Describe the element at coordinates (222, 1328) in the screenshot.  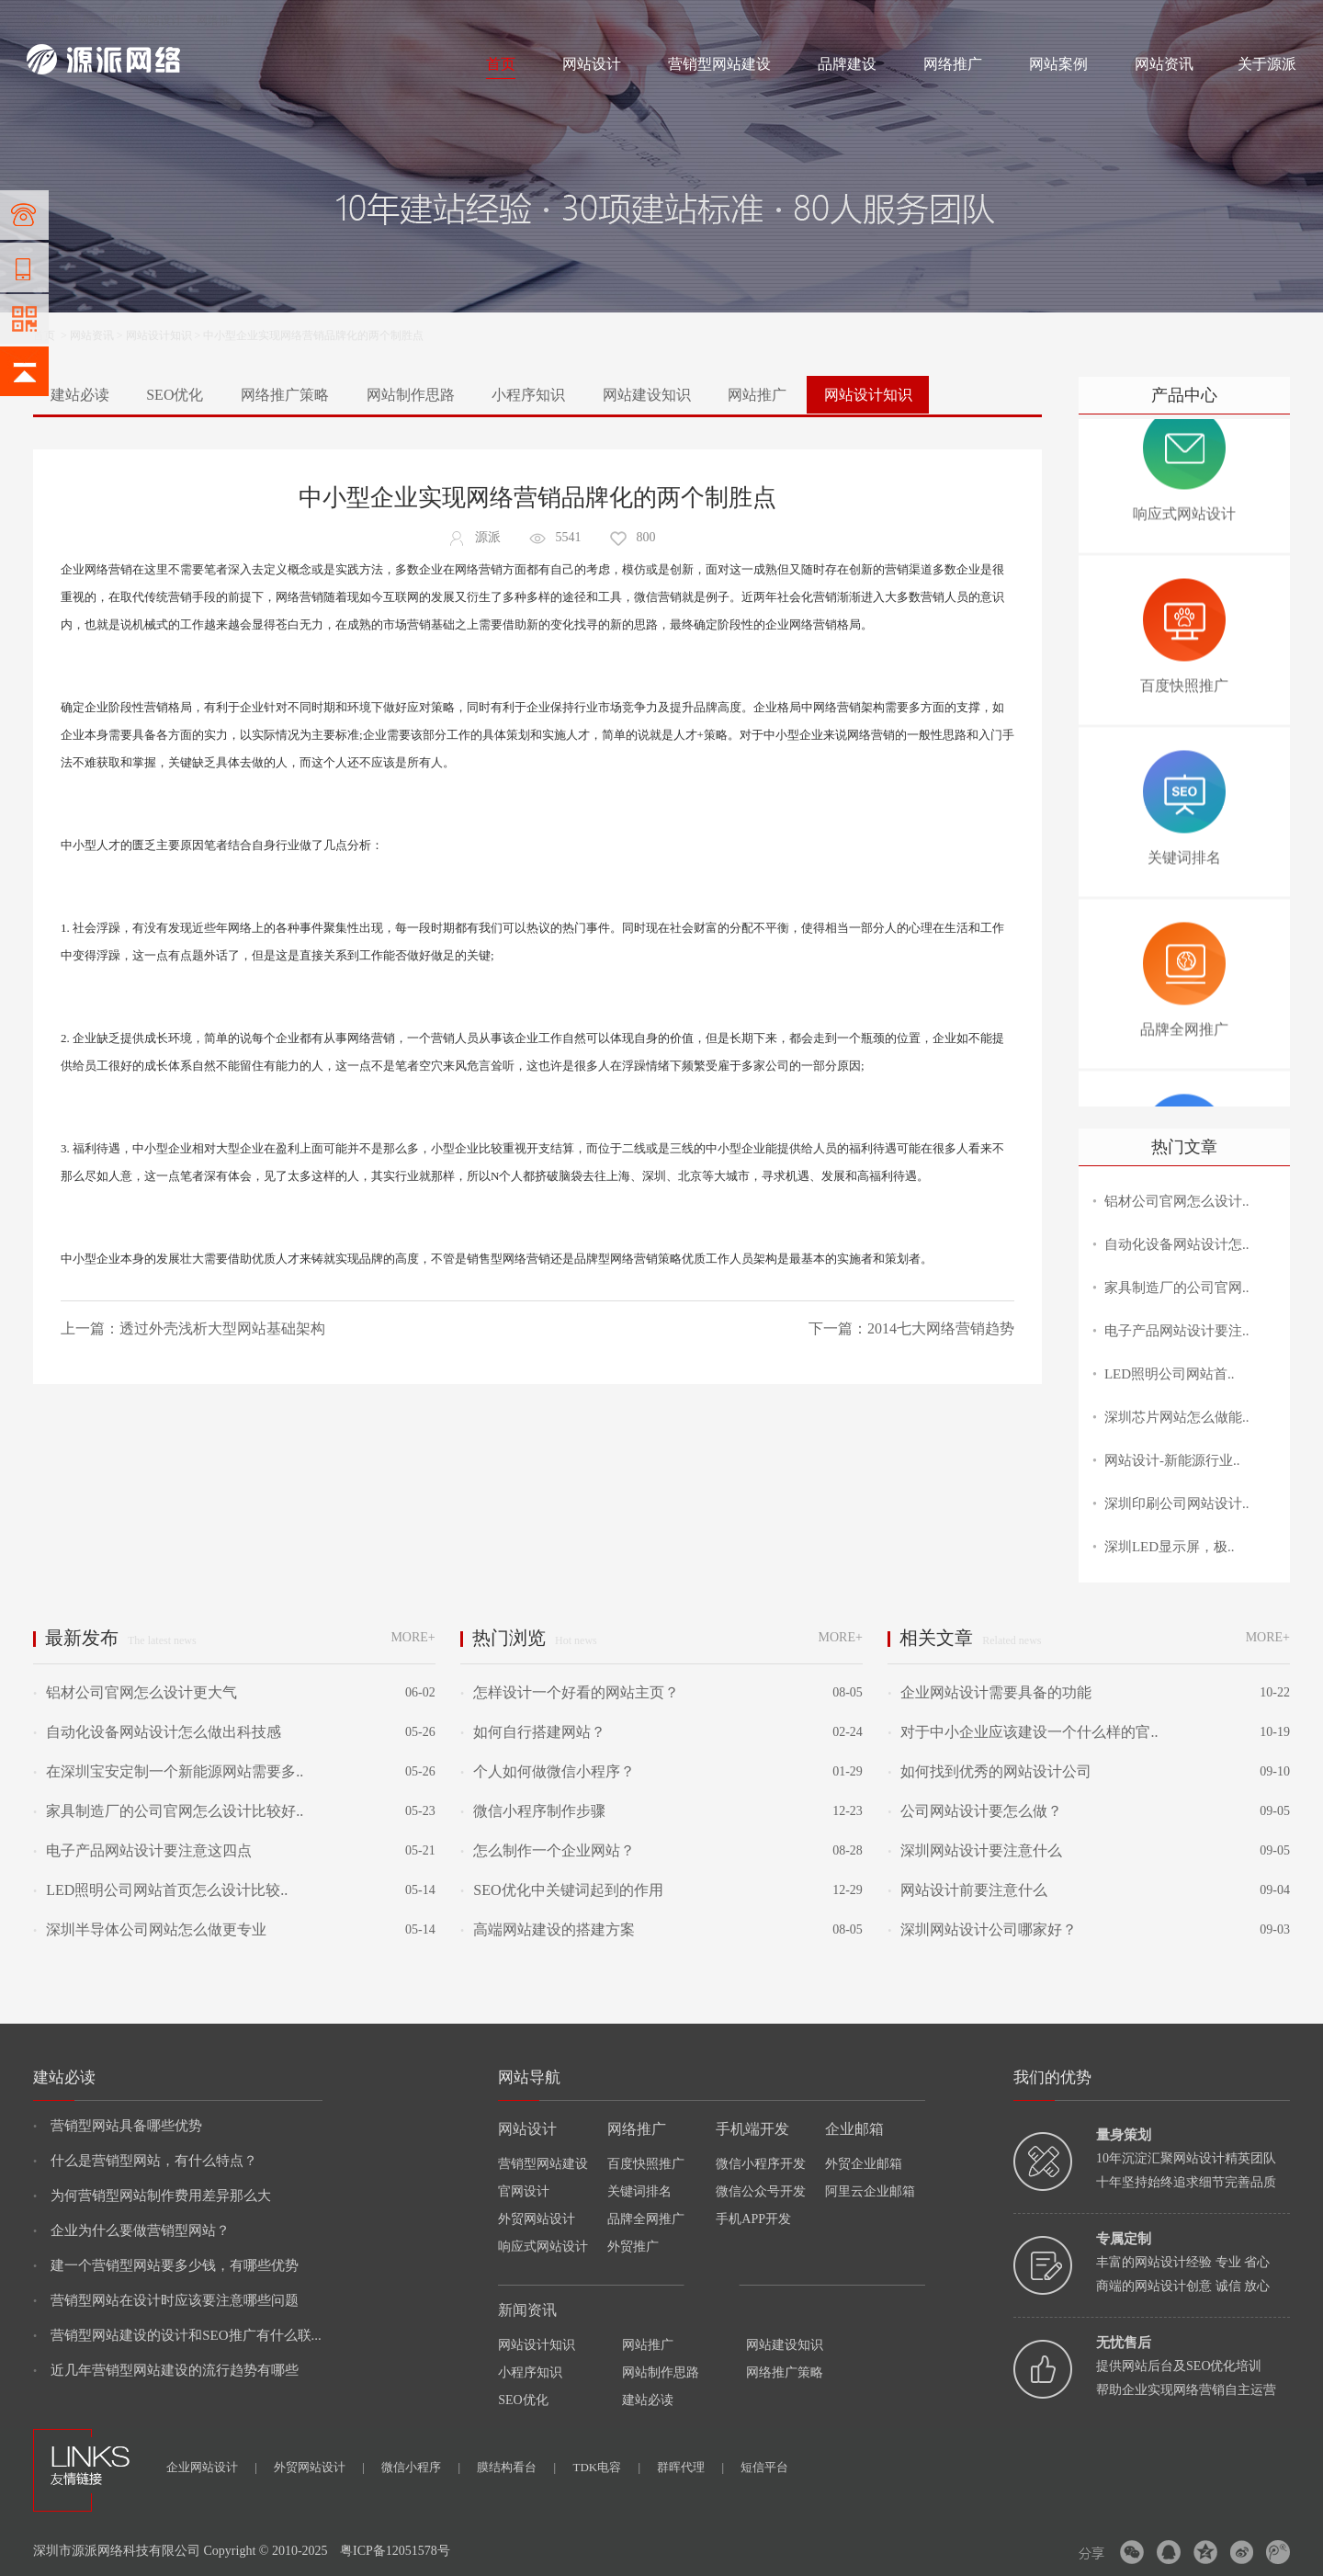
I see `透过外壳浅析大型网站基础架构` at that location.